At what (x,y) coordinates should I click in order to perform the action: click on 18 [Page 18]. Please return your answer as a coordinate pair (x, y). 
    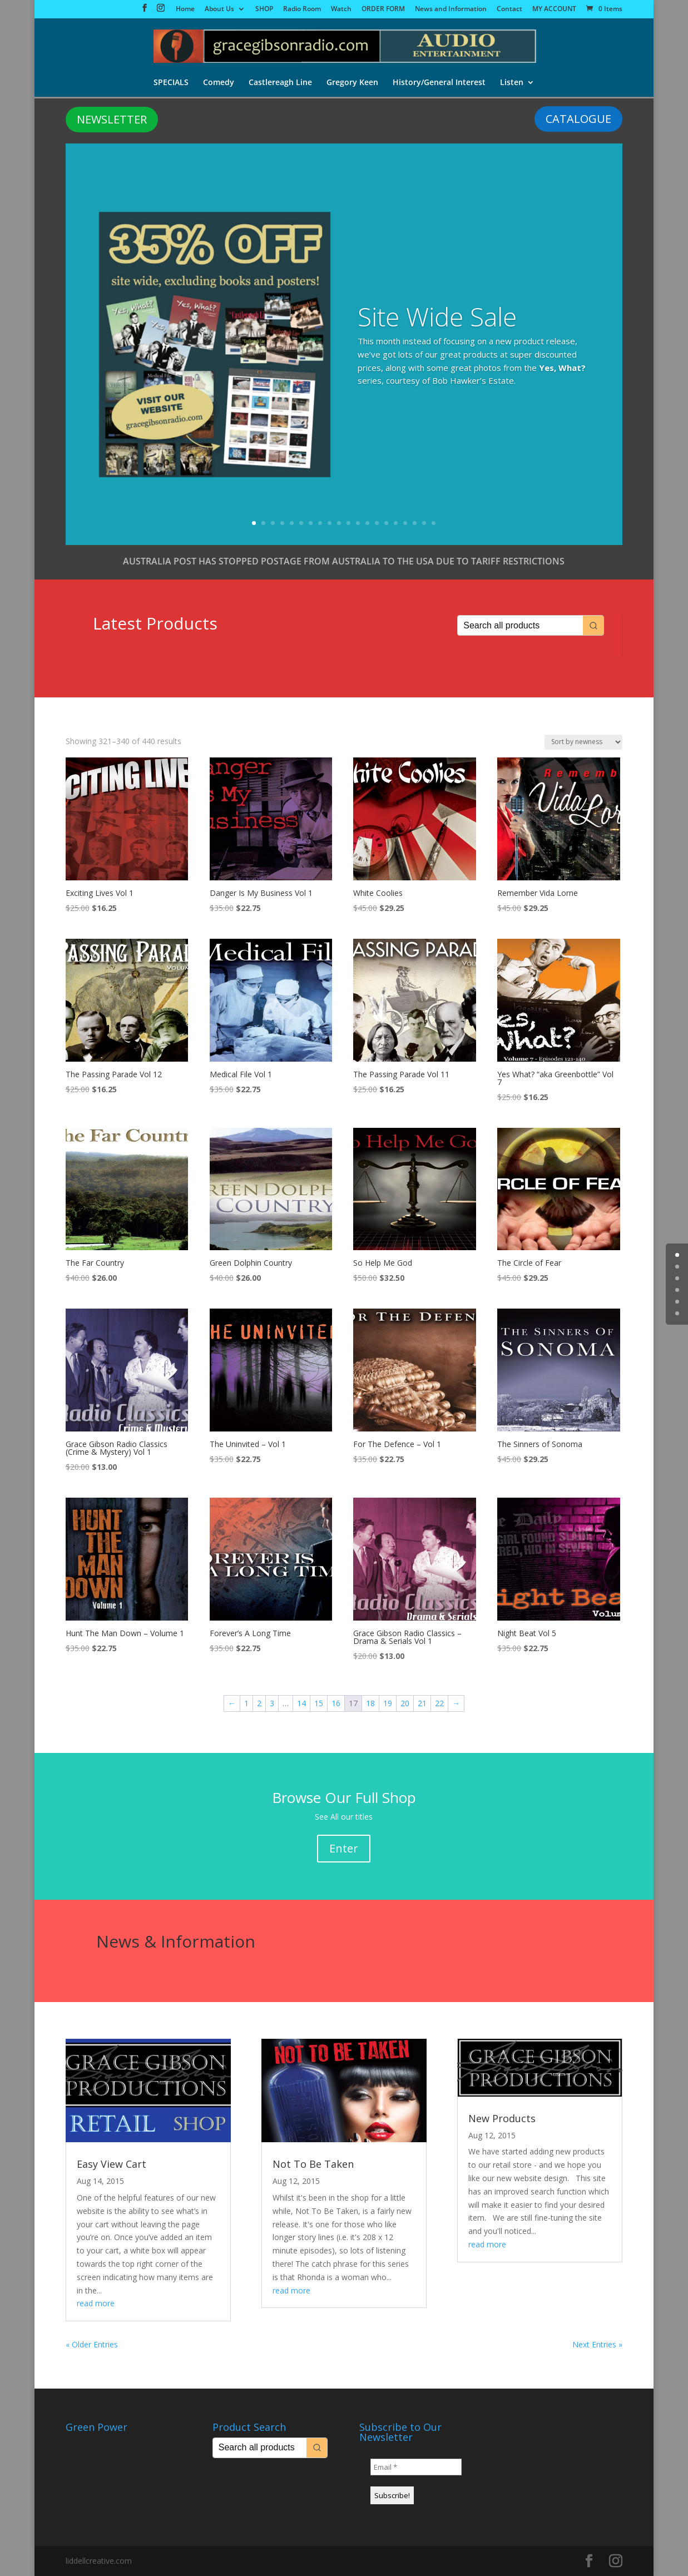
    Looking at the image, I should click on (370, 1703).